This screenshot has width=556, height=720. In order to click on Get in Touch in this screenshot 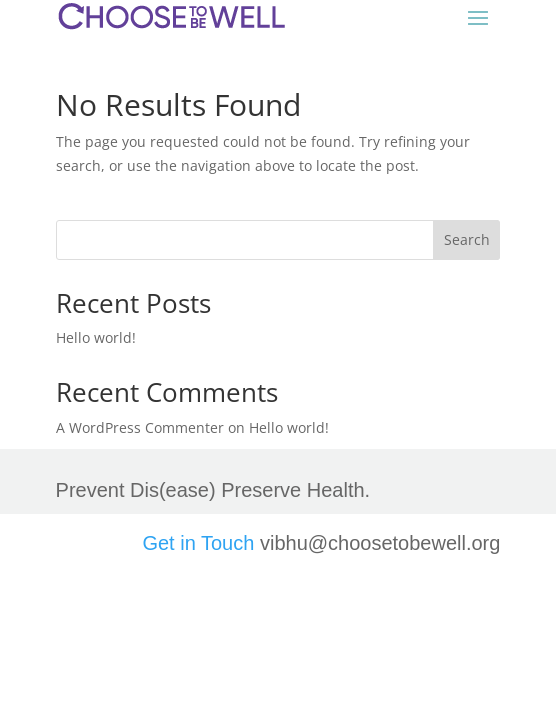, I will do `click(198, 543)`.